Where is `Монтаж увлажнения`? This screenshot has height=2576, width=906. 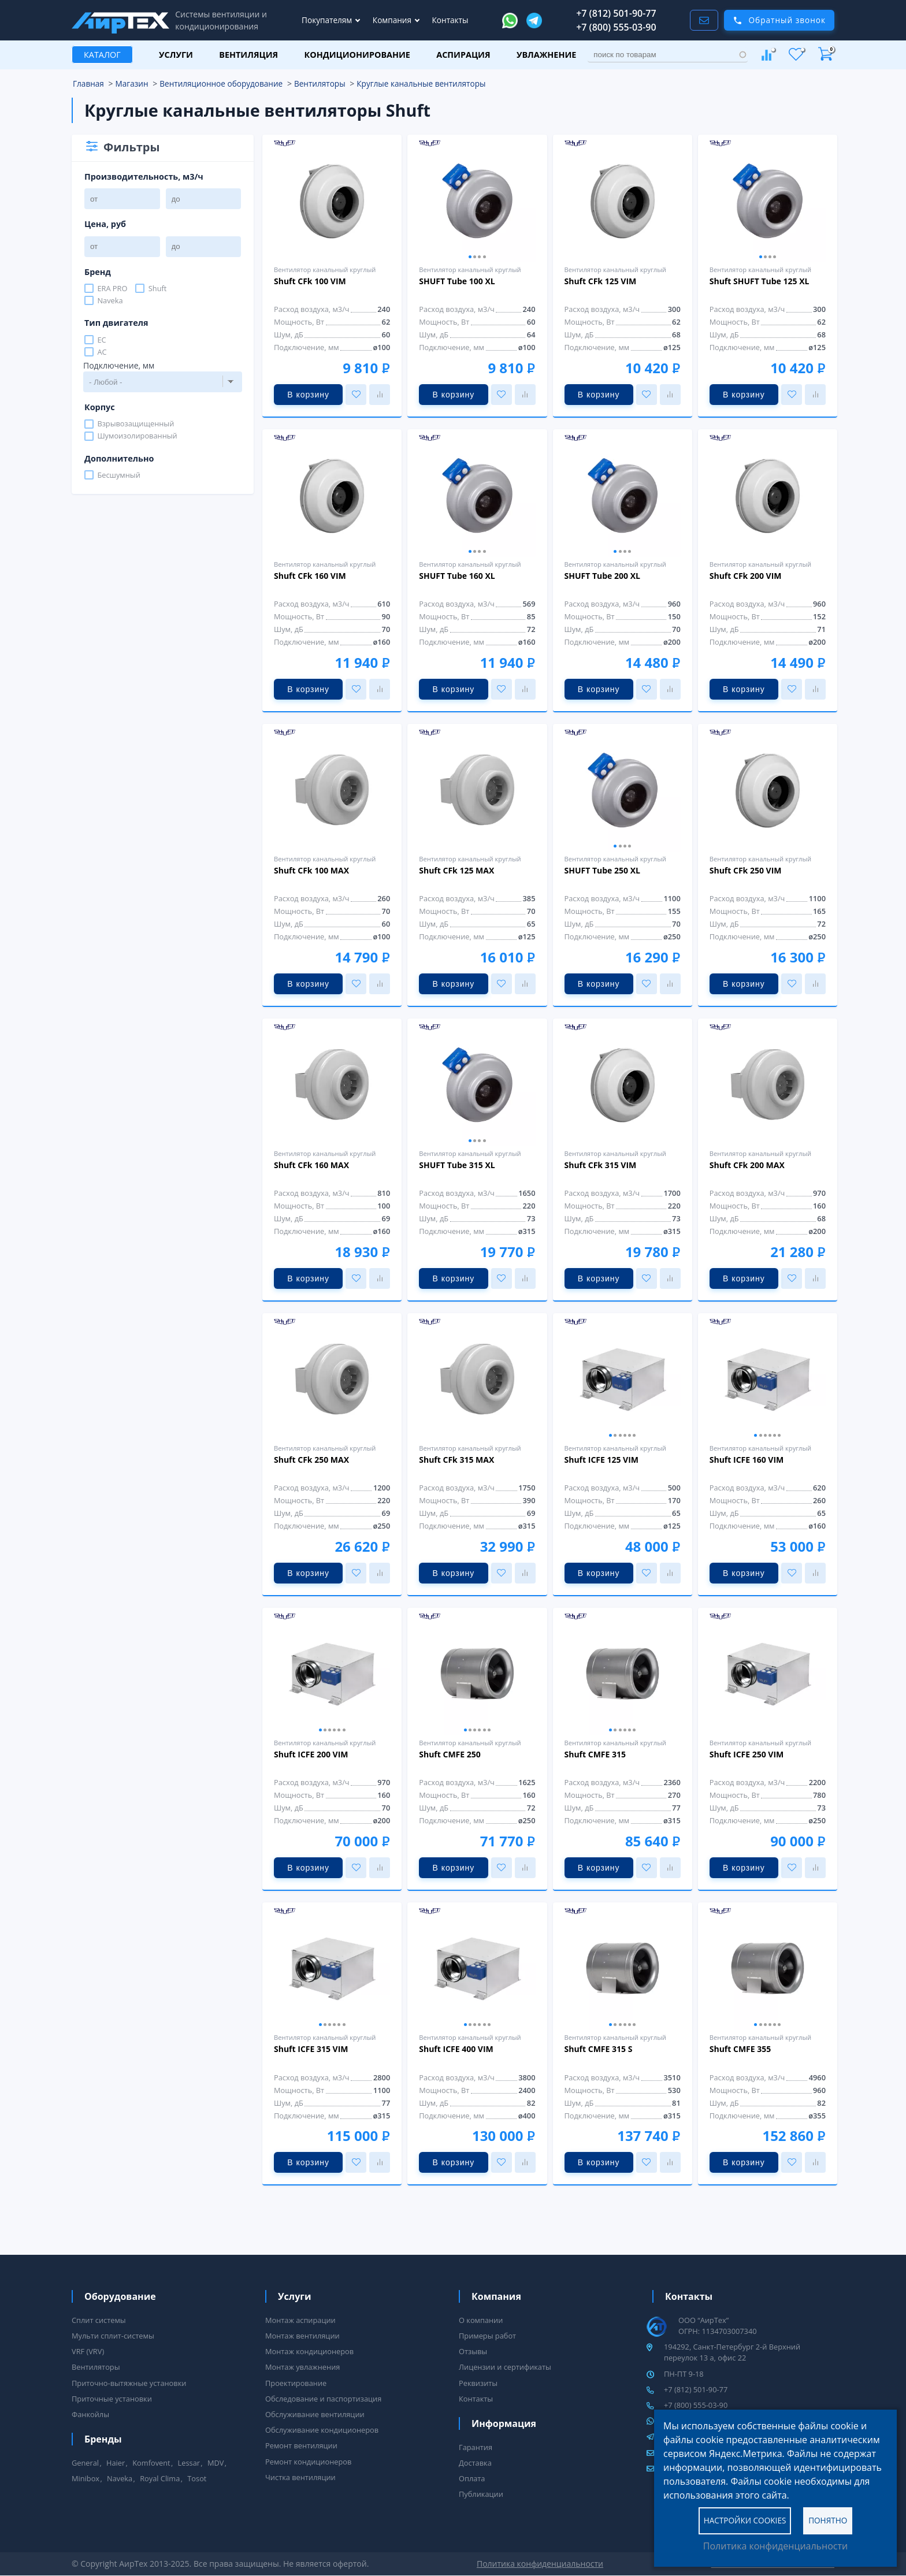 Монтаж увлажнения is located at coordinates (302, 2367).